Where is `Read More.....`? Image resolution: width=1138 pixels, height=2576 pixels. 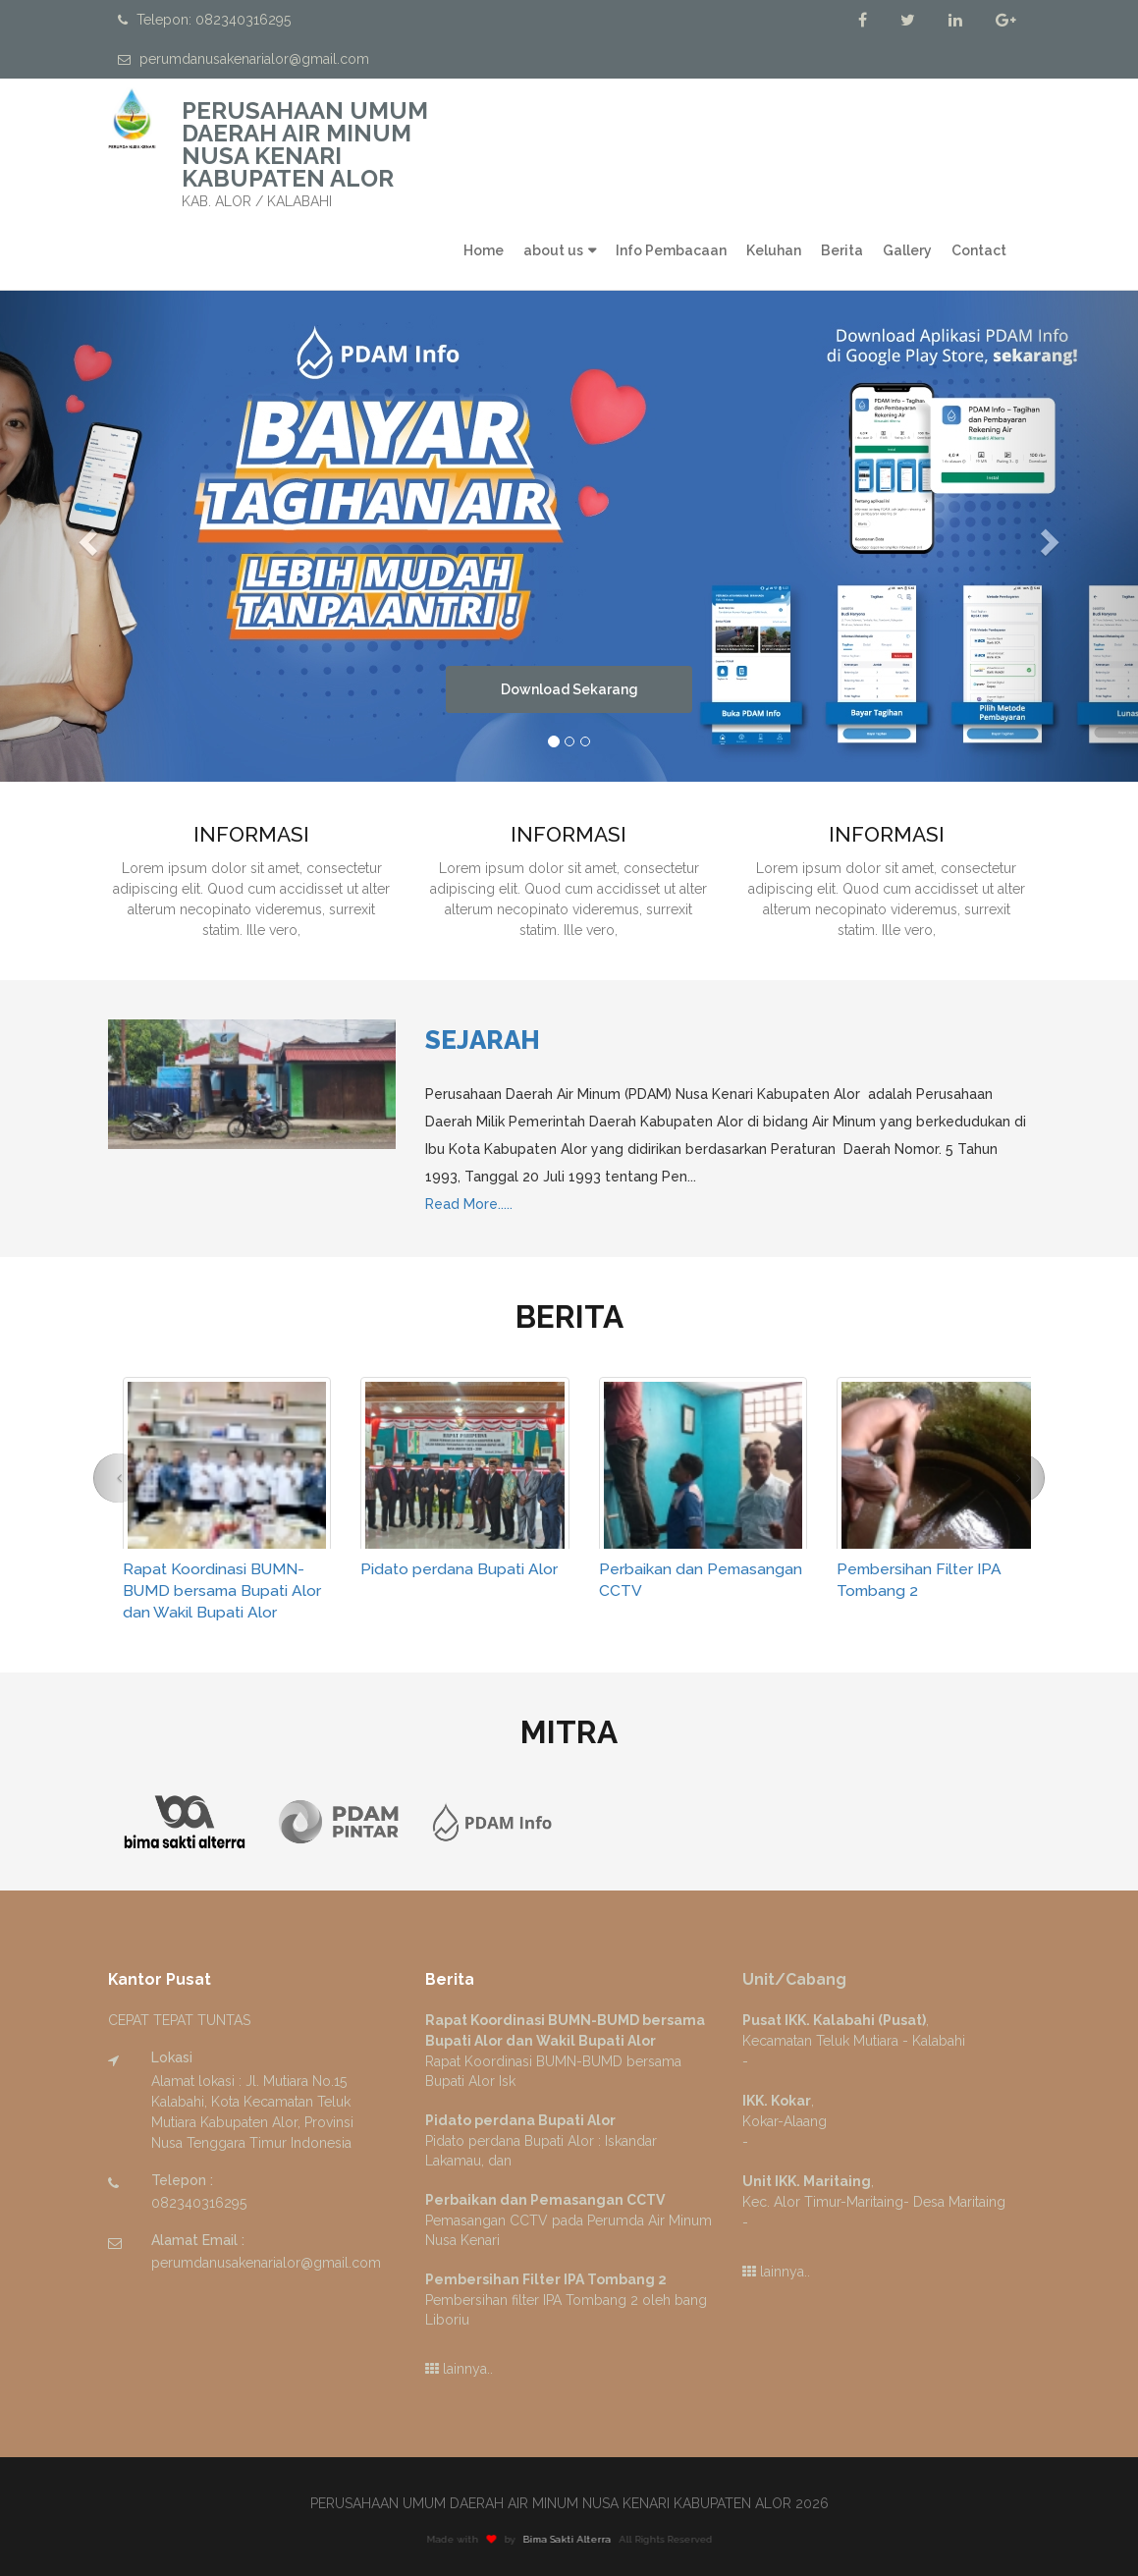 Read More..... is located at coordinates (469, 1204).